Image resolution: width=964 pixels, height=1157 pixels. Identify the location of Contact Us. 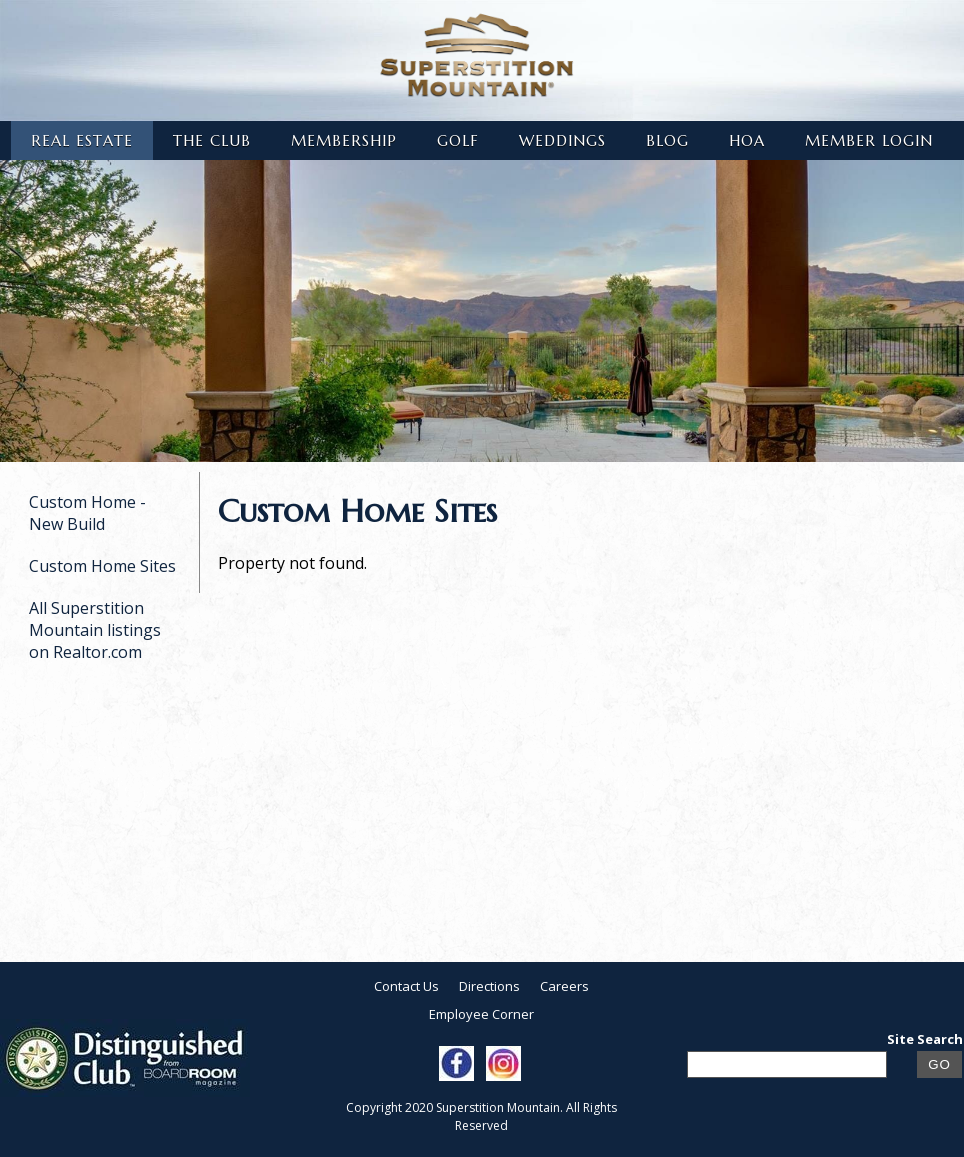
(406, 986).